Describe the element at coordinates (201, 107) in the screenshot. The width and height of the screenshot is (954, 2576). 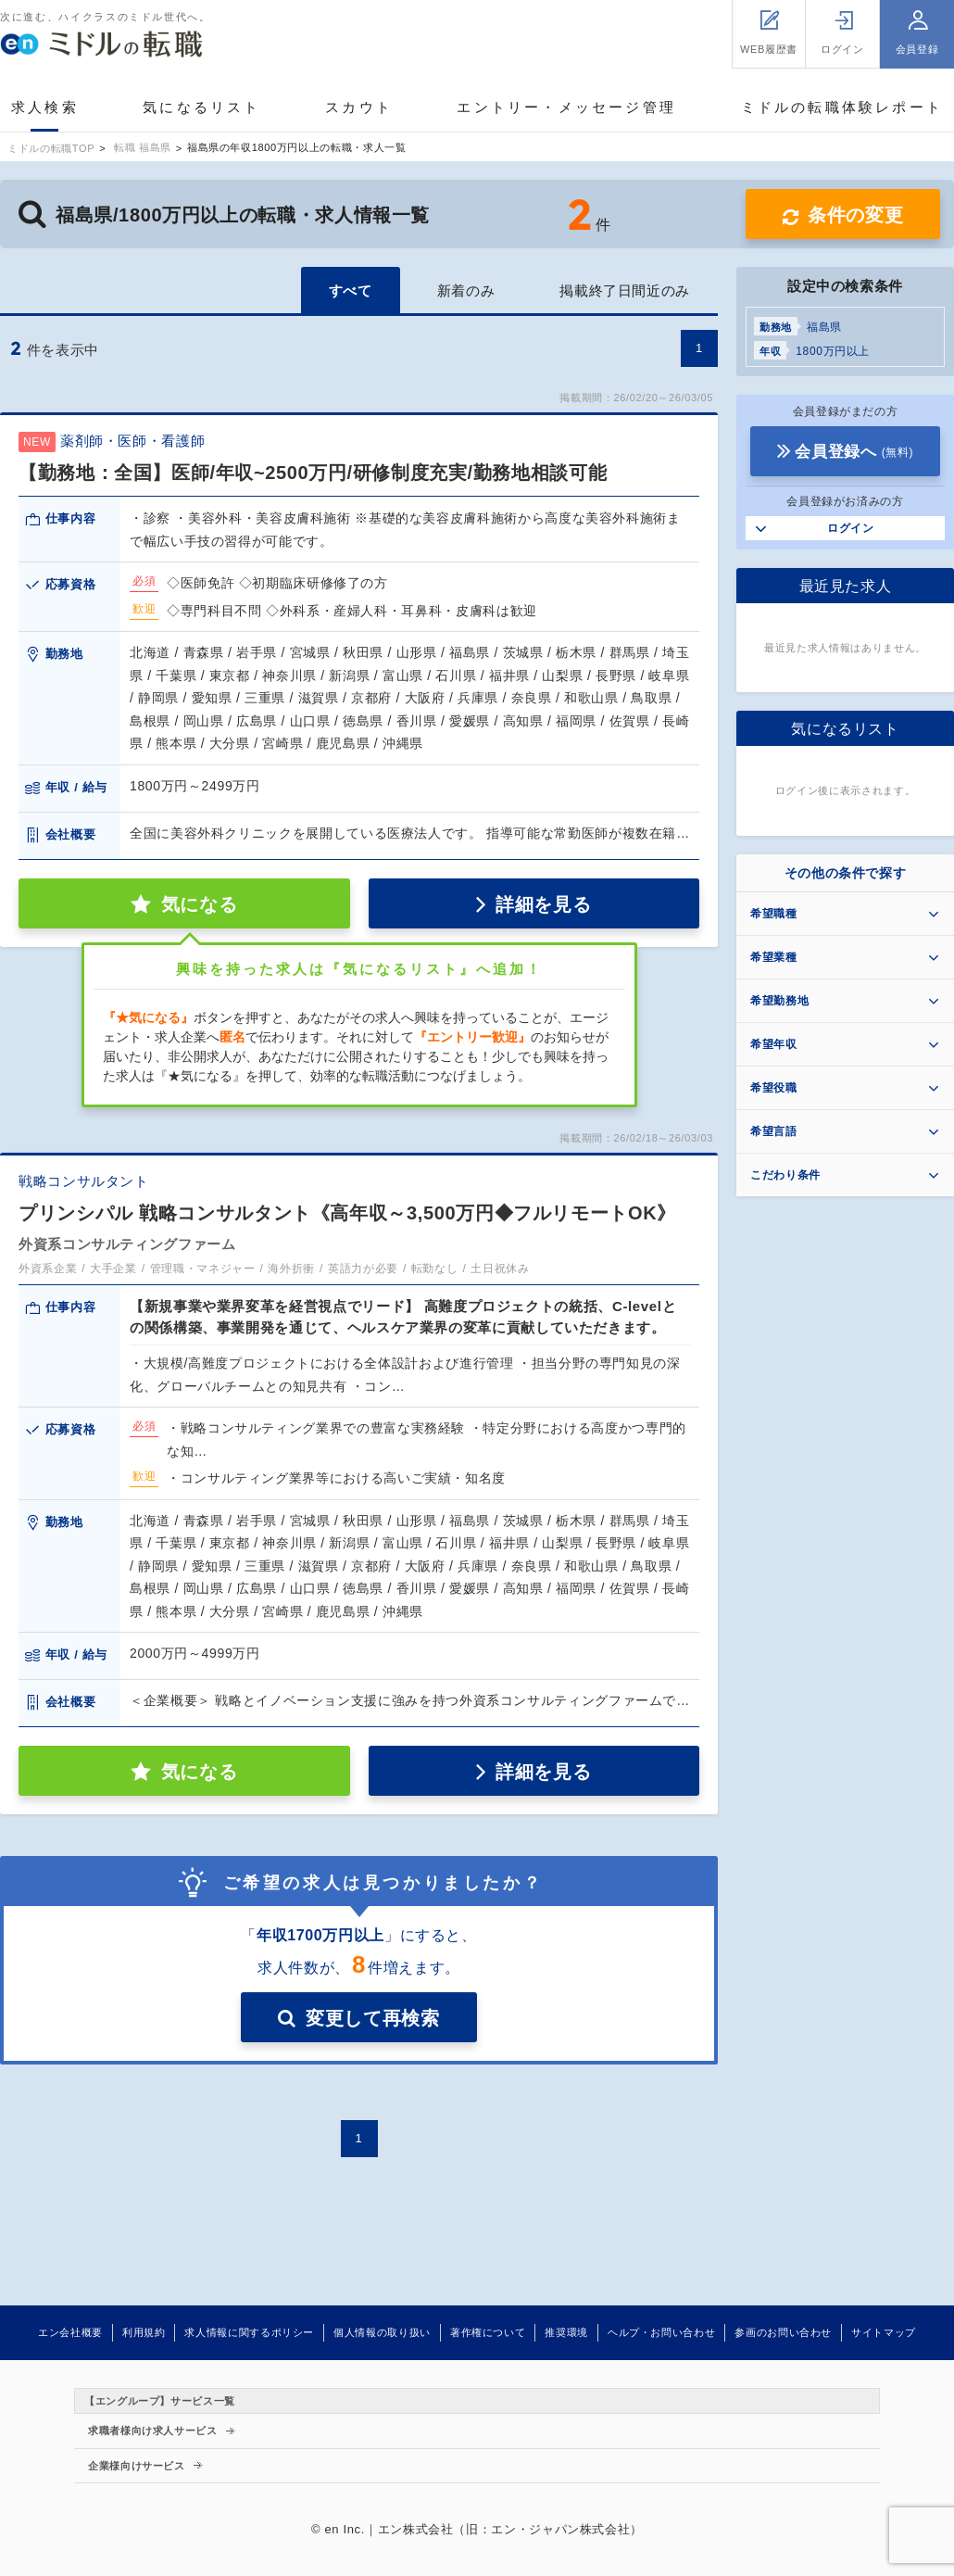
I see `気になるリスト` at that location.